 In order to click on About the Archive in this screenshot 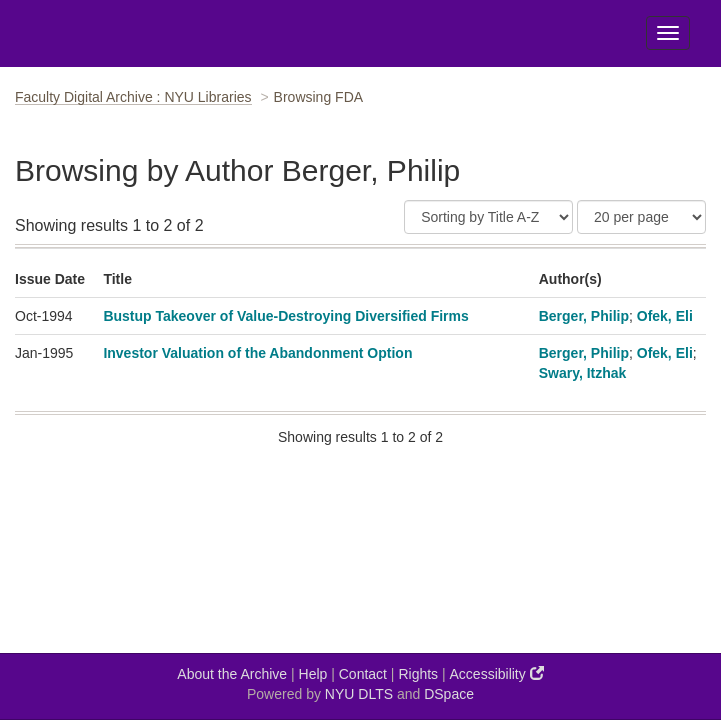, I will do `click(232, 674)`.